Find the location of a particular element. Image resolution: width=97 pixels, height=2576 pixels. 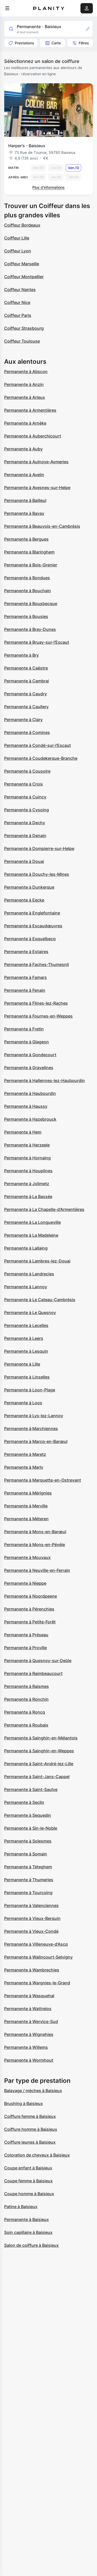

Permanente à Vieux-Condé is located at coordinates (31, 1931).